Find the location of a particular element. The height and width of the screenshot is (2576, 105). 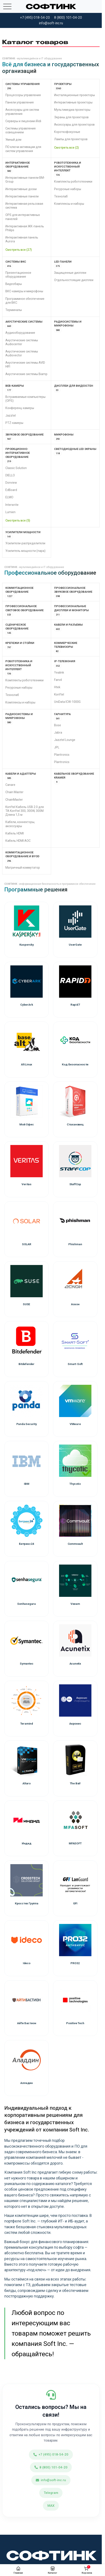

Акустические системы Audiovector is located at coordinates (21, 353).